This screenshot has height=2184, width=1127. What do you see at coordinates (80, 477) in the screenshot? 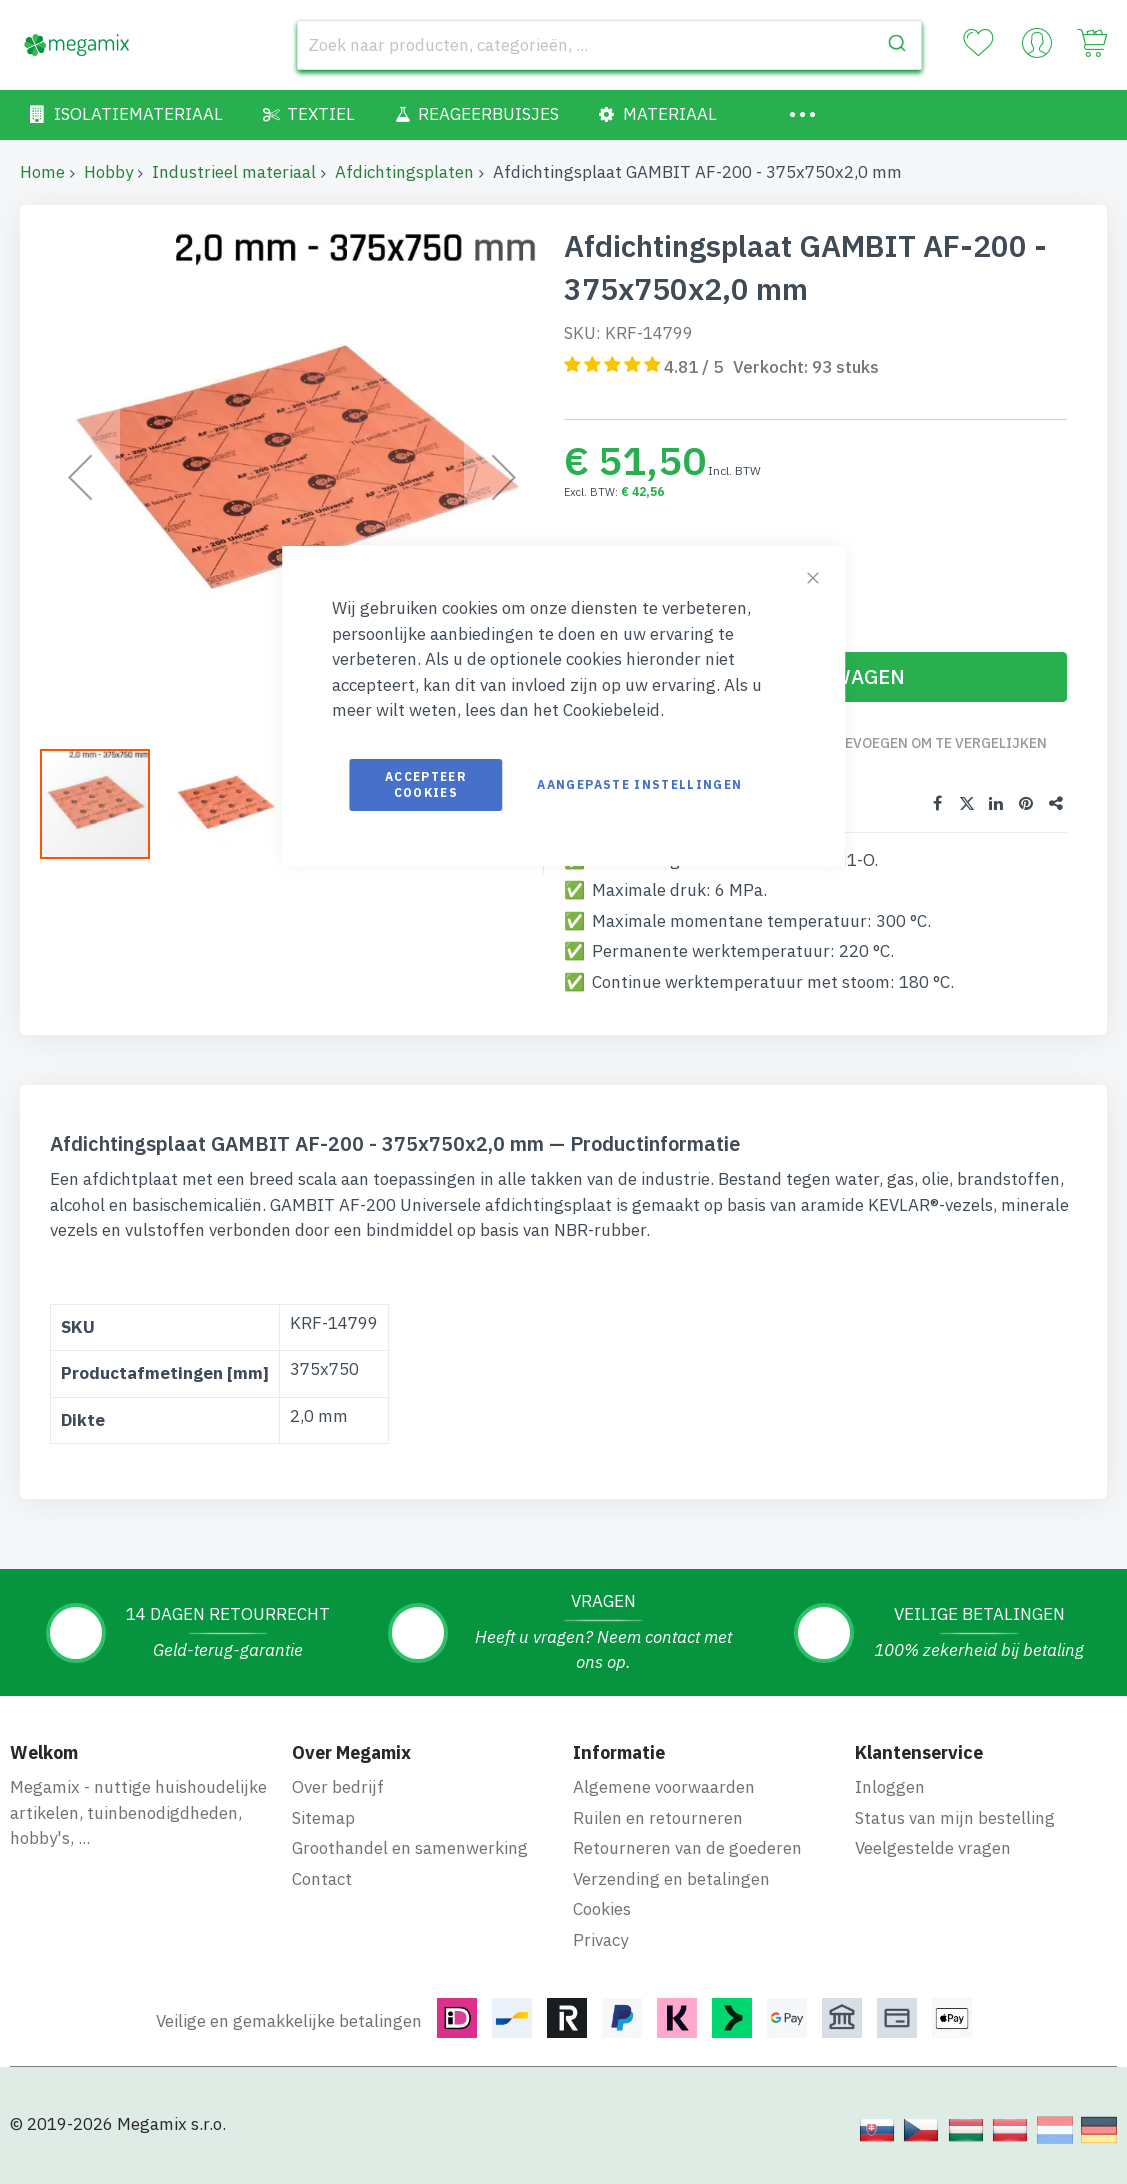
I see `[button]` at bounding box center [80, 477].